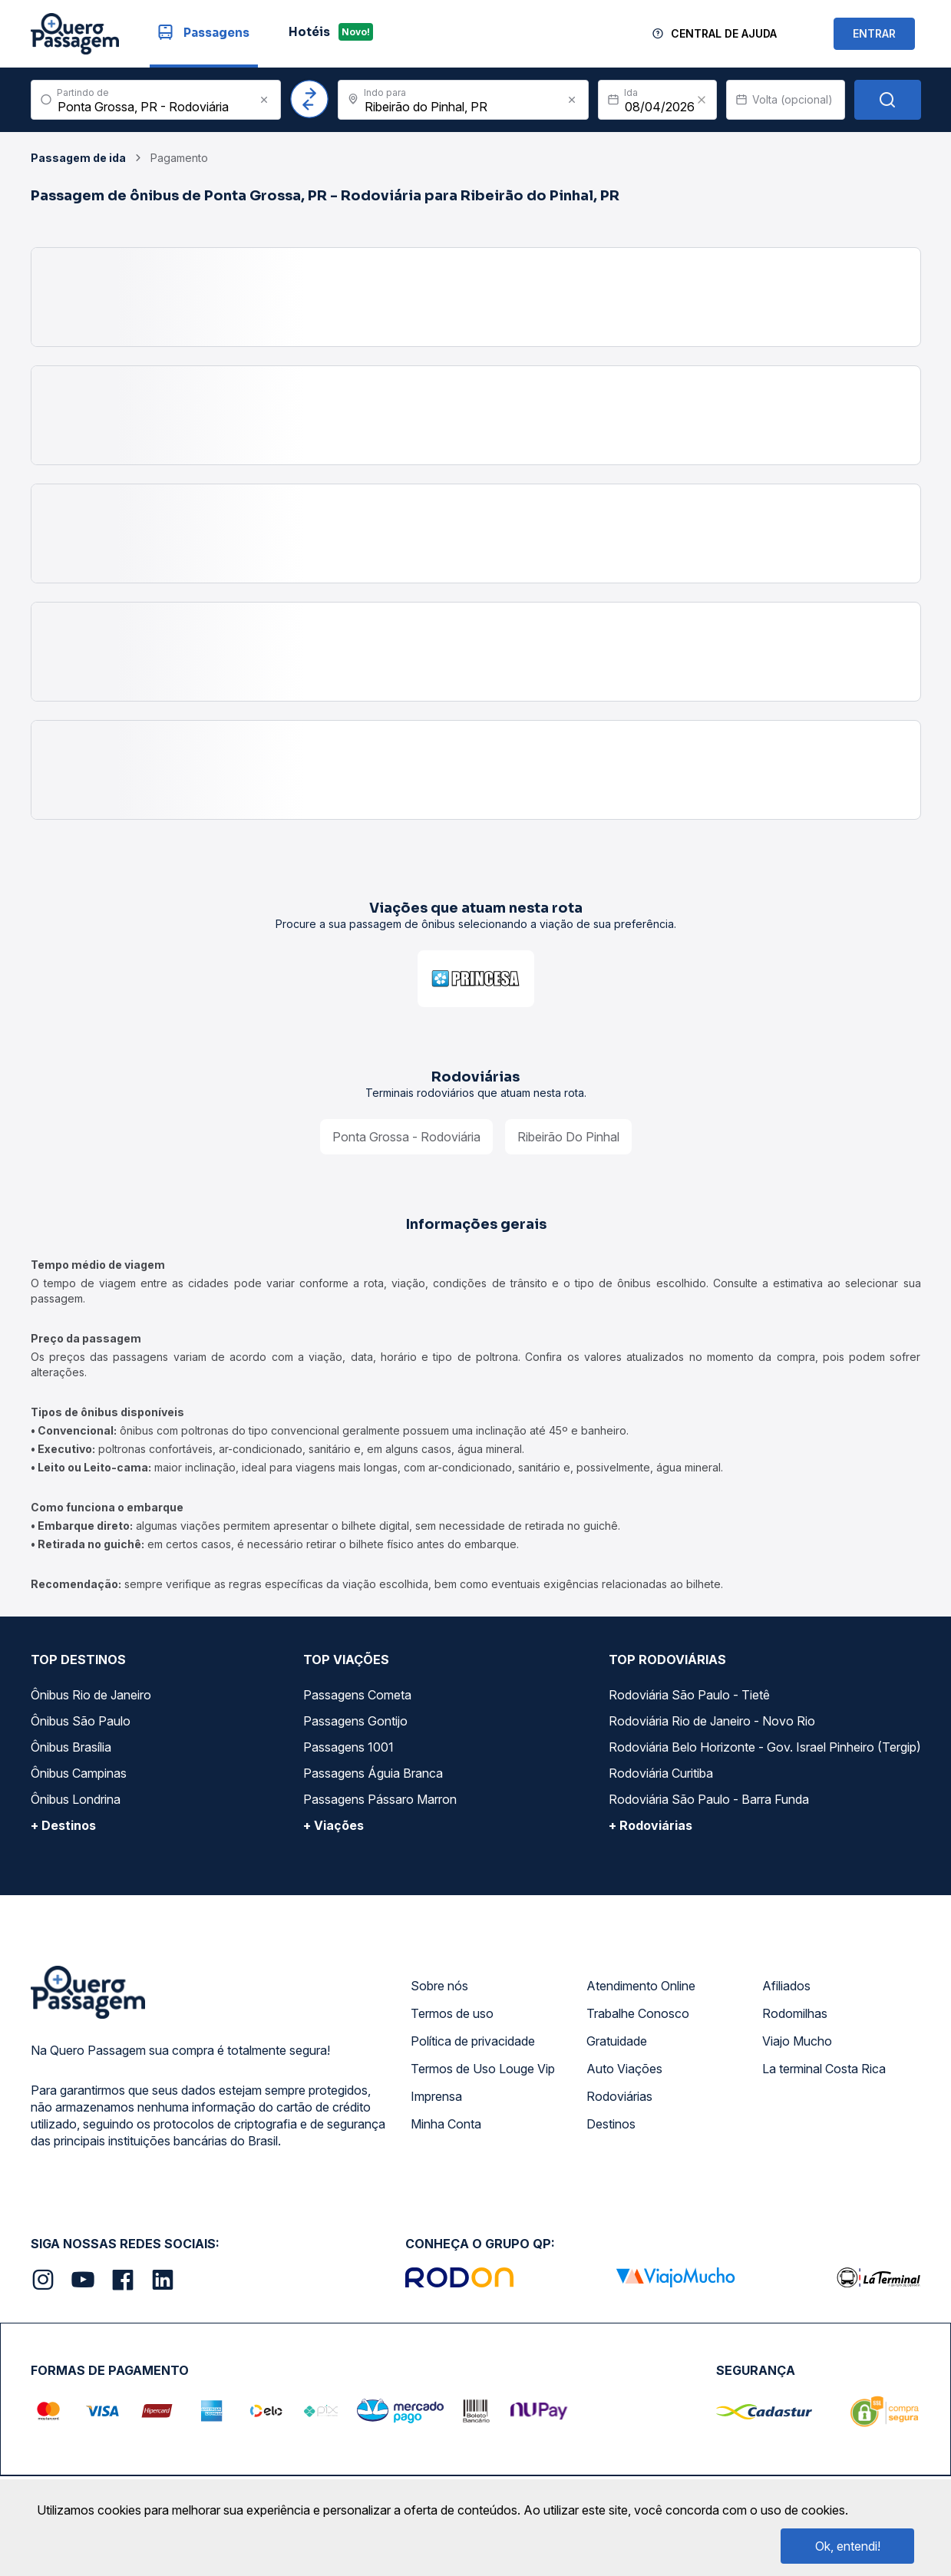 Image resolution: width=951 pixels, height=2576 pixels. I want to click on + Viações, so click(333, 1825).